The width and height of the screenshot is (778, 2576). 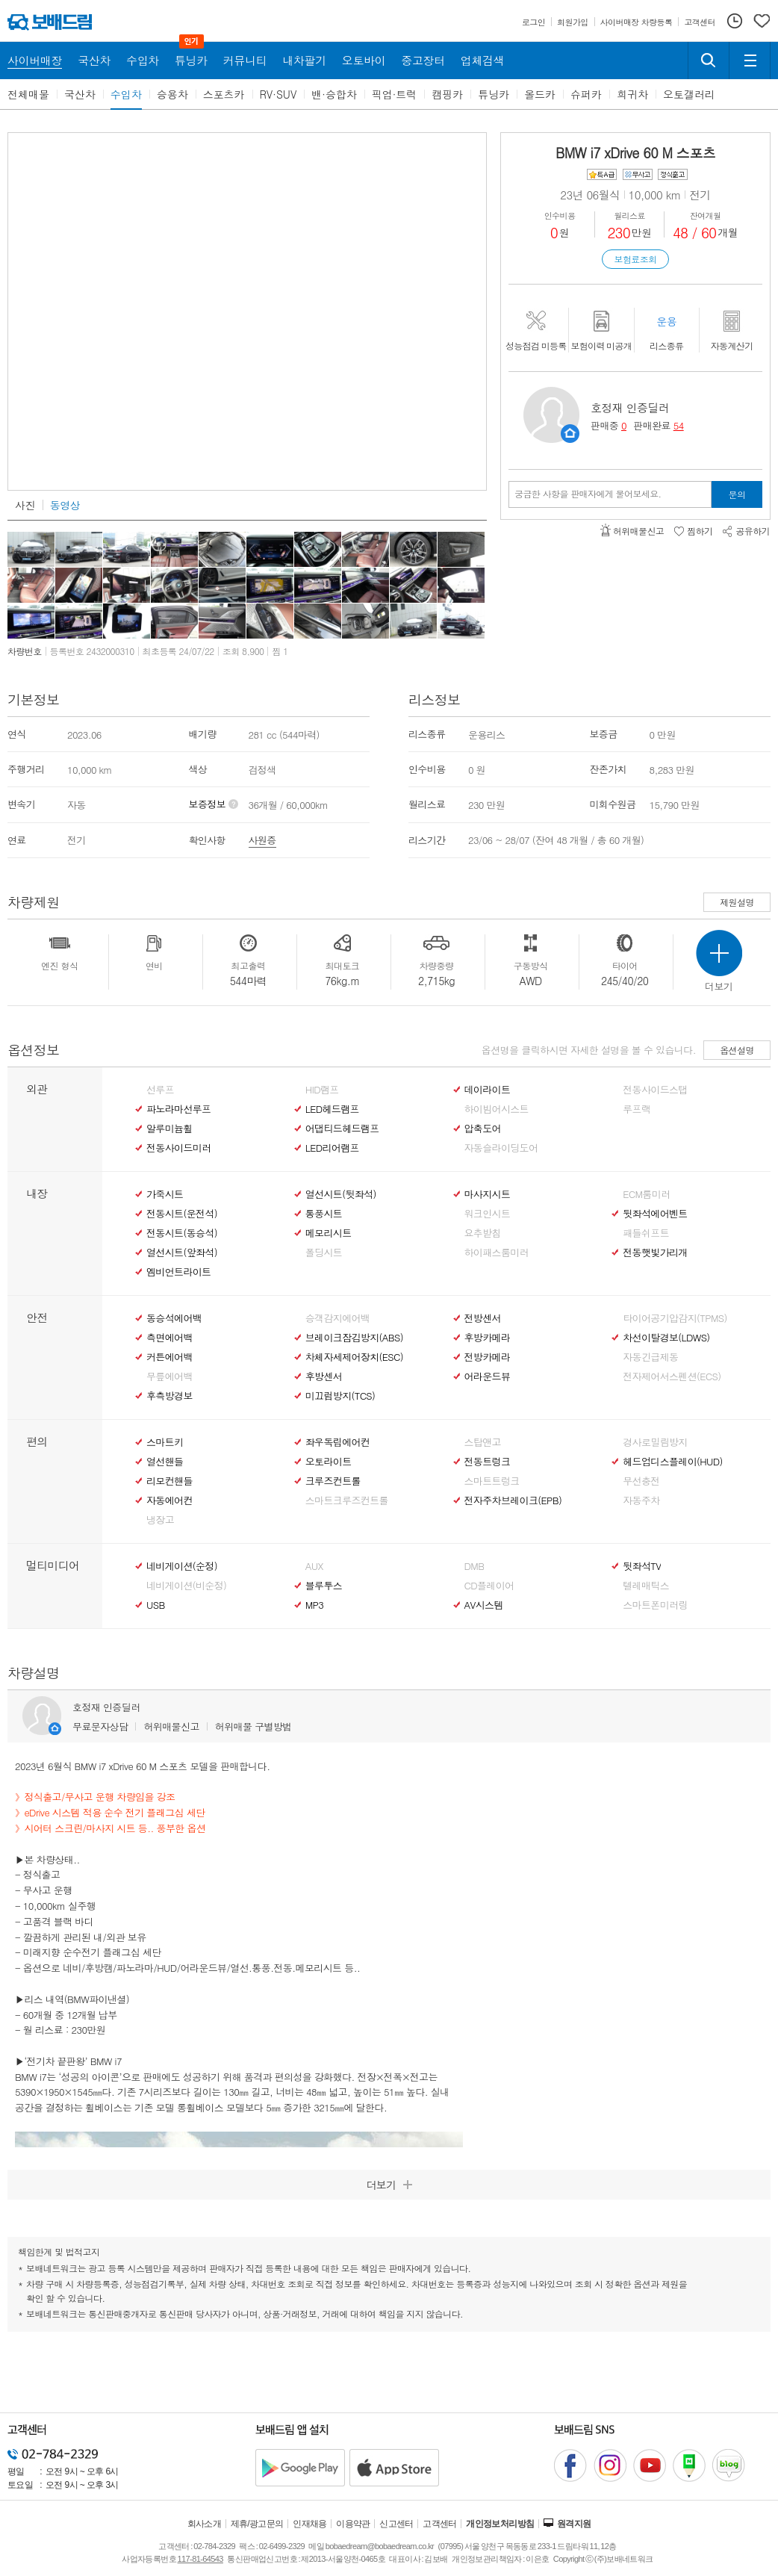 I want to click on 요추받침, so click(x=482, y=1233).